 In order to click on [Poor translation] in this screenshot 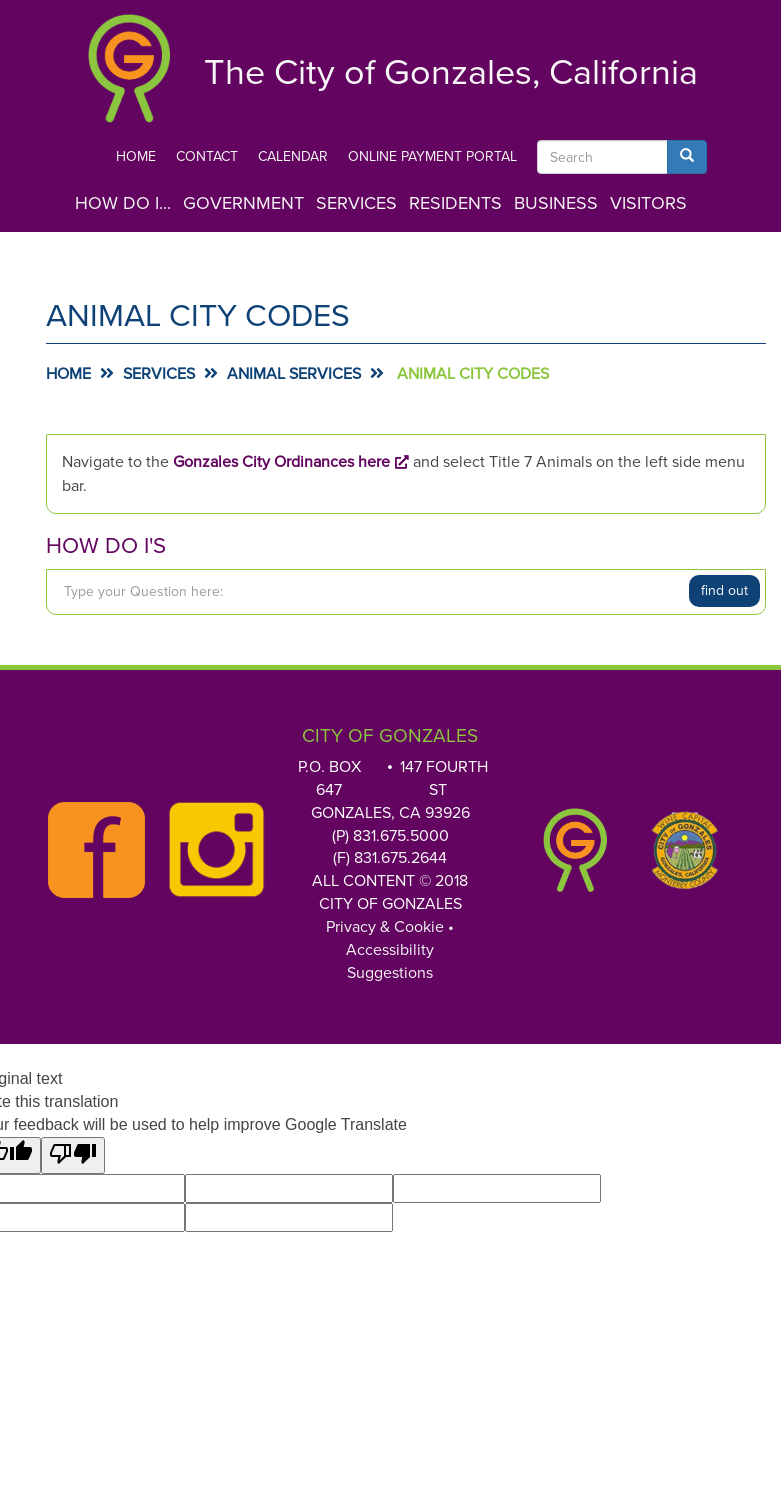, I will do `click(73, 1155)`.